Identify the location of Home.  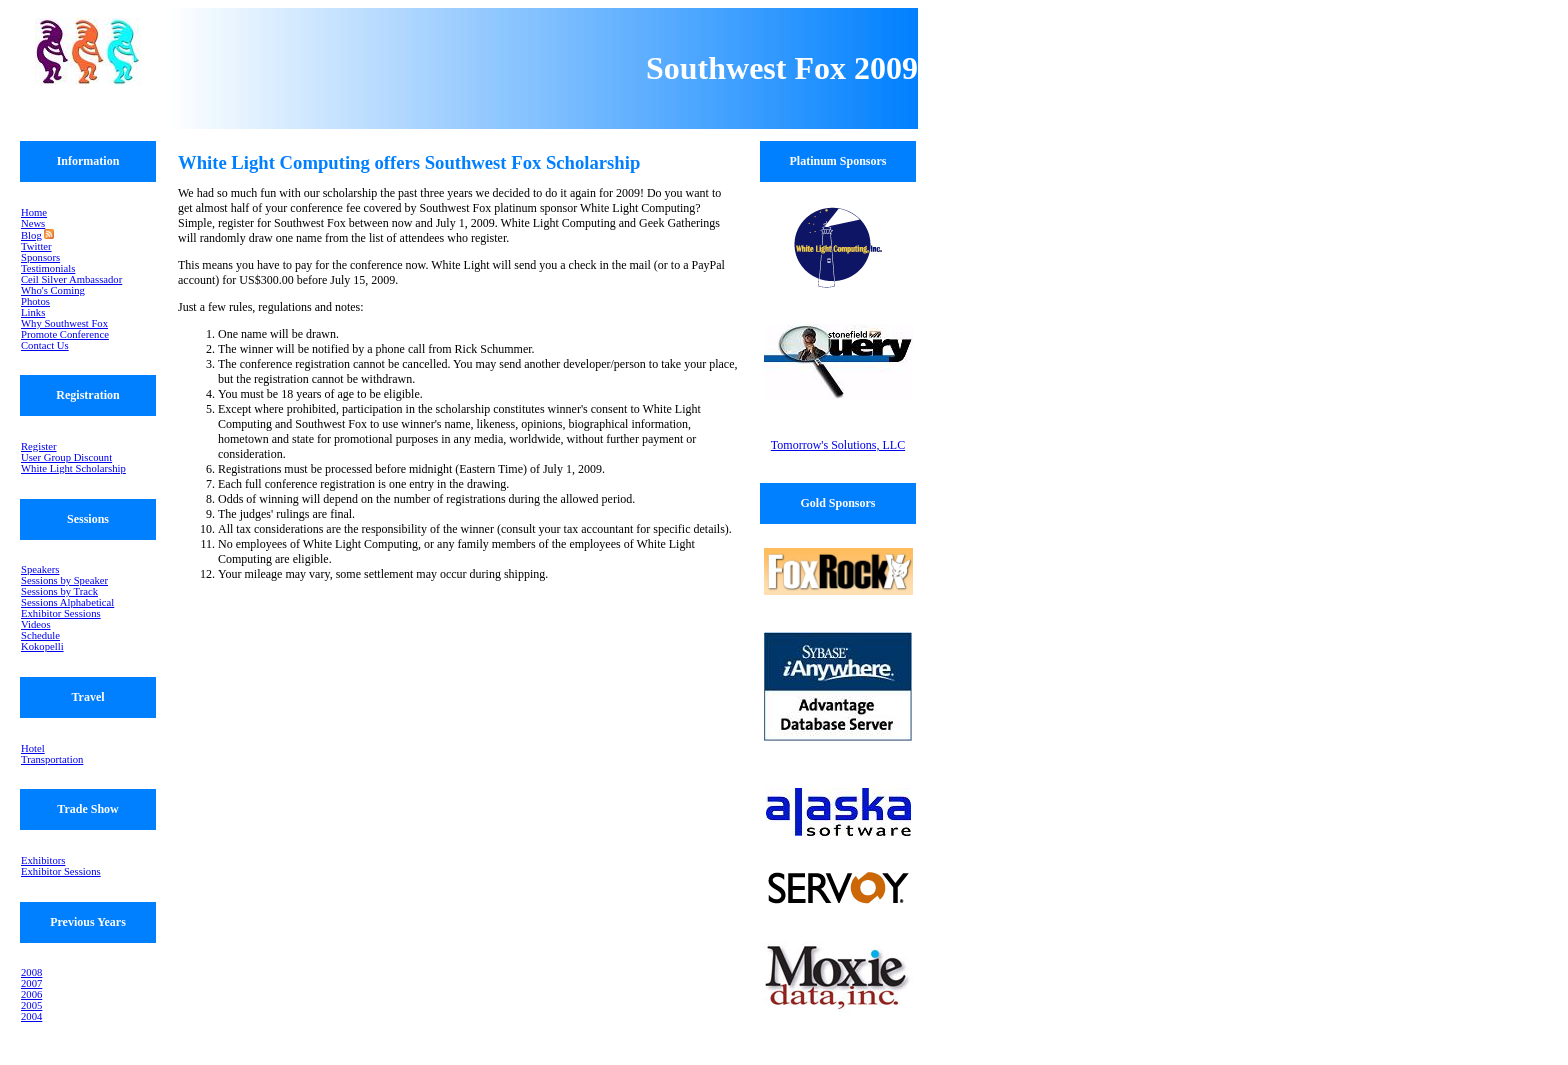
(34, 212).